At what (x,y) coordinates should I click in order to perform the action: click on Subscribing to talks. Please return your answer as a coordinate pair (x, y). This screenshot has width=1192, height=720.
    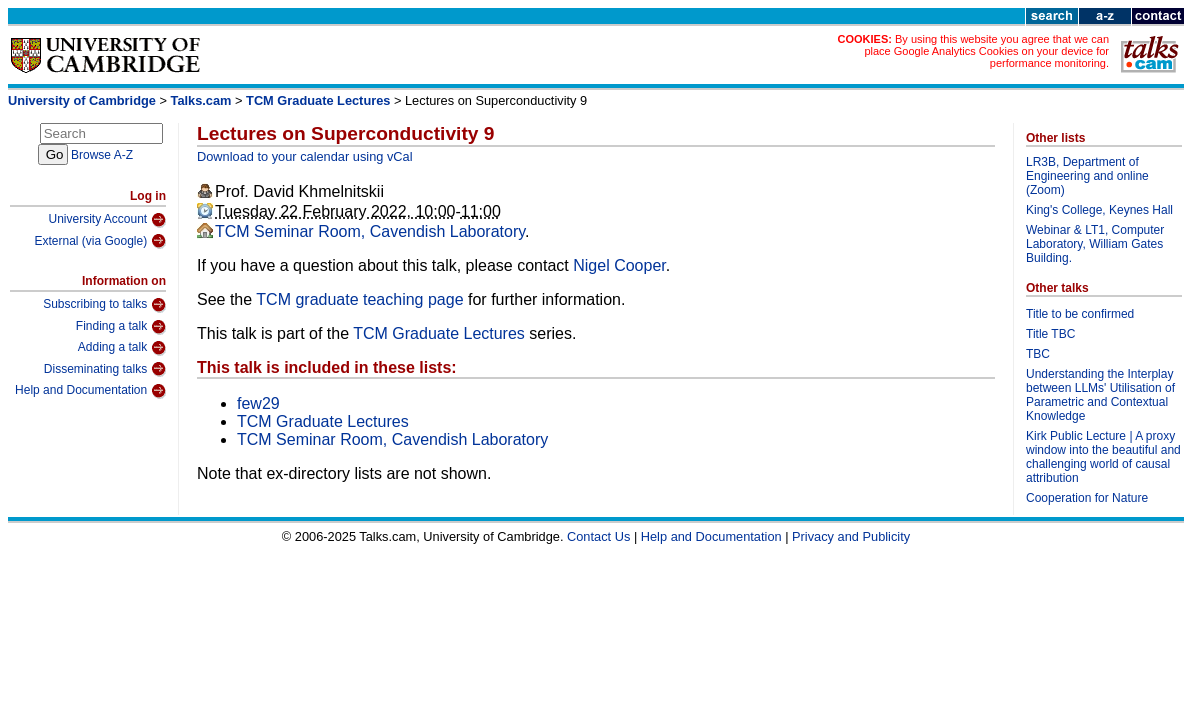
    Looking at the image, I should click on (104, 305).